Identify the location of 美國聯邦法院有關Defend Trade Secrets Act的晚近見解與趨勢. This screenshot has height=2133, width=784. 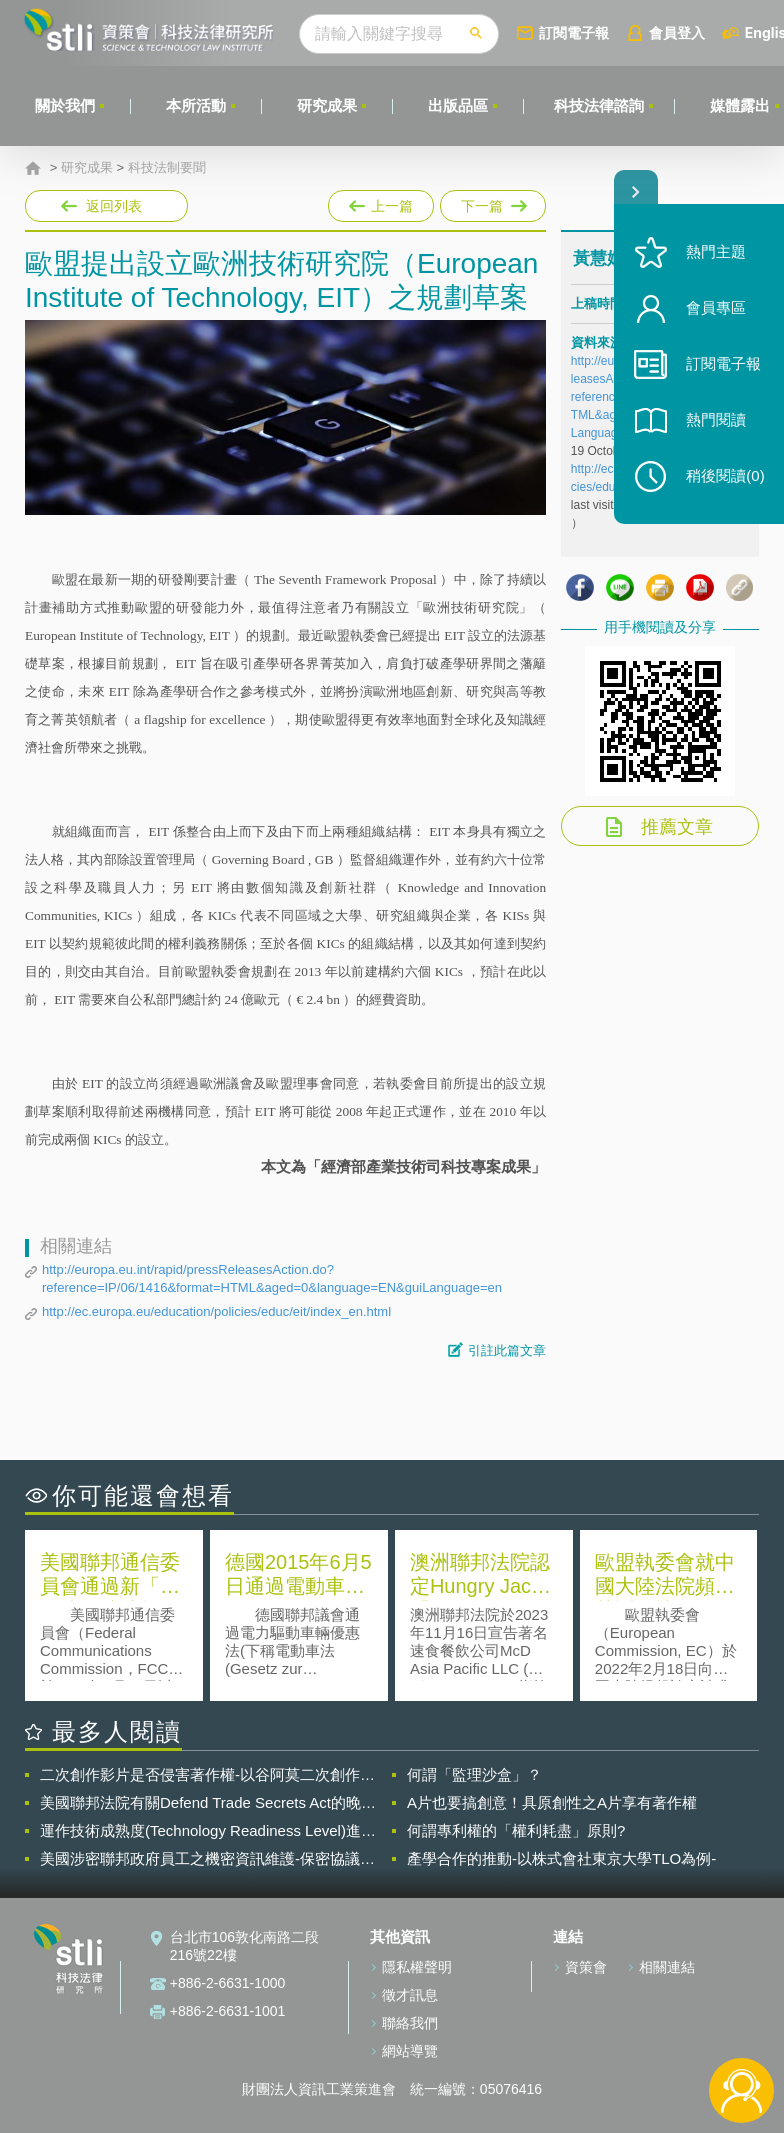
(208, 1803).